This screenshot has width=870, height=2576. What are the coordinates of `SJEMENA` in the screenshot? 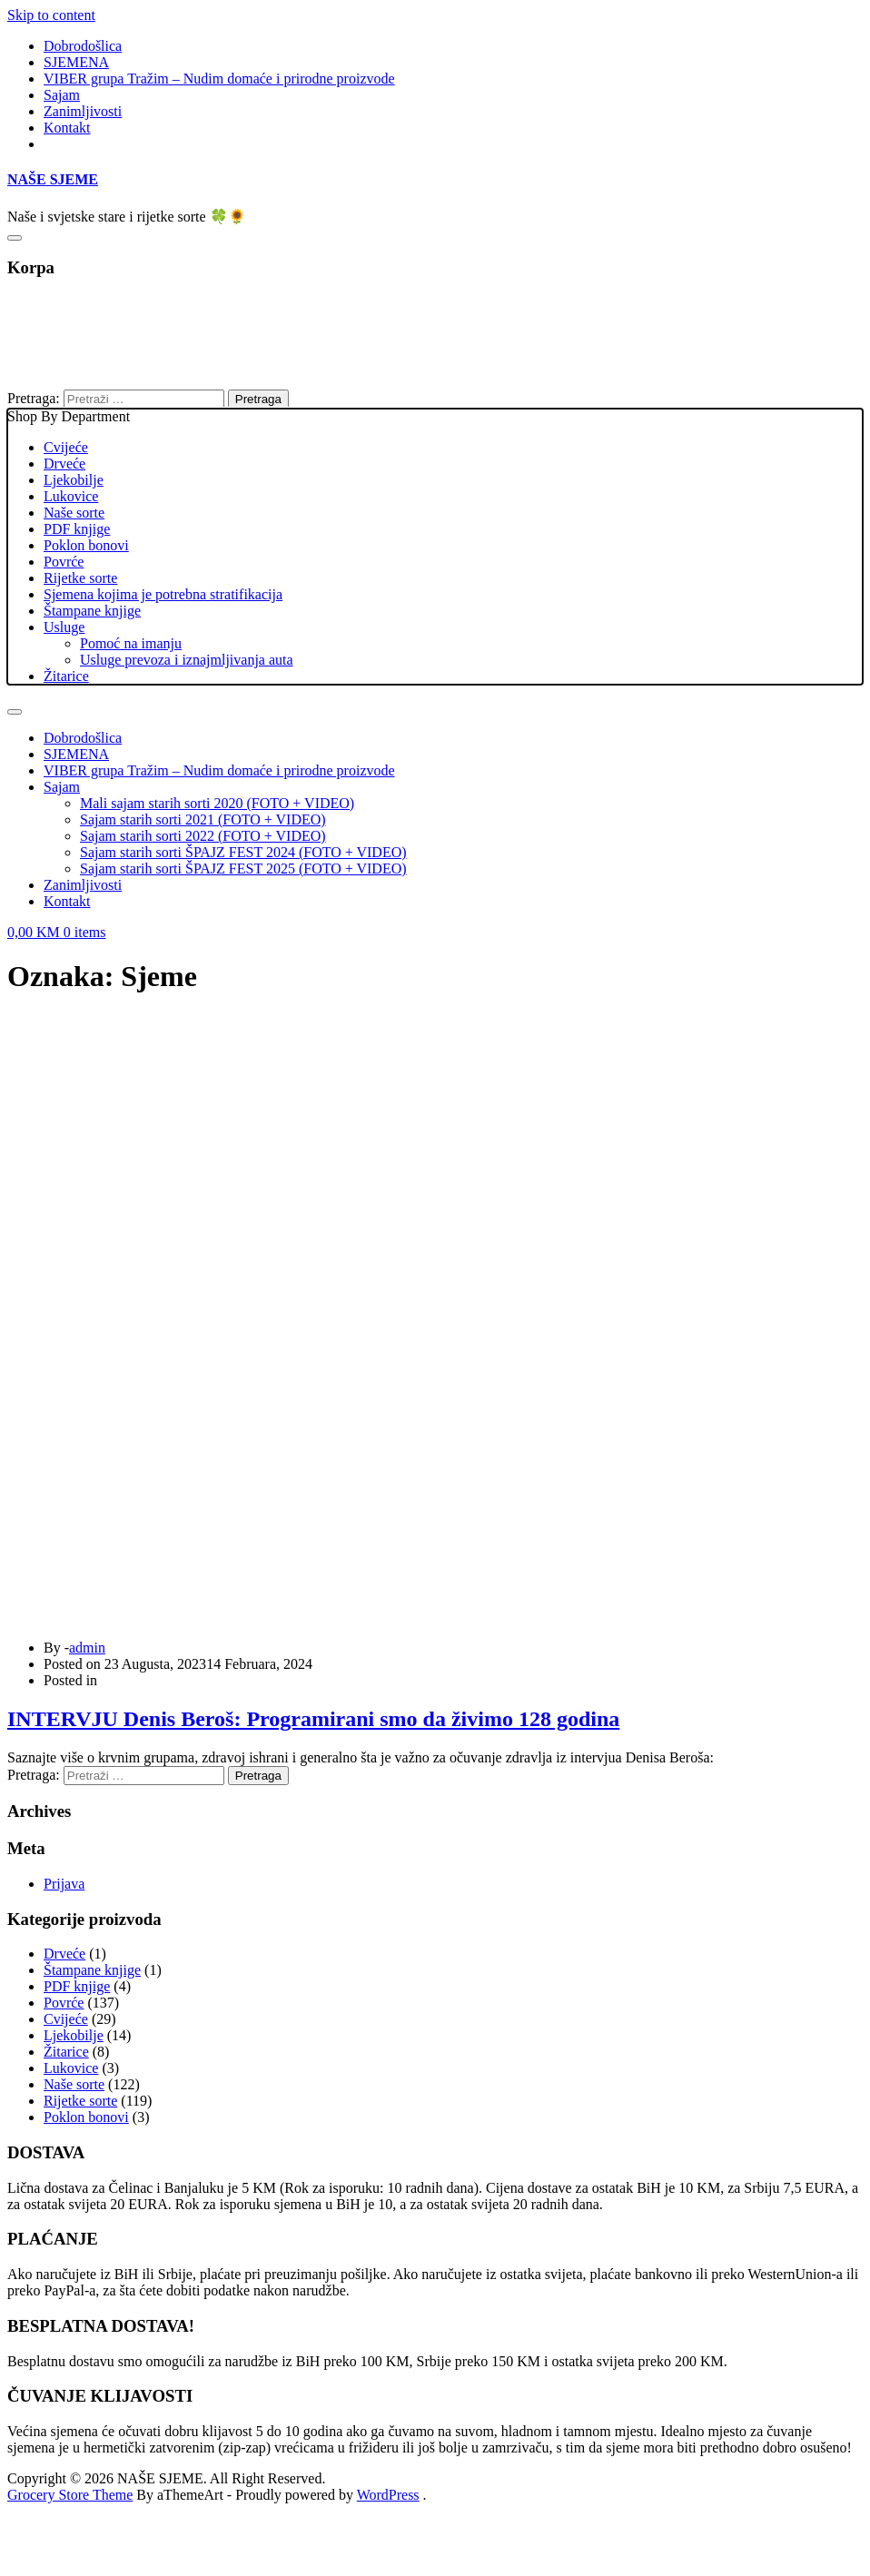 It's located at (76, 62).